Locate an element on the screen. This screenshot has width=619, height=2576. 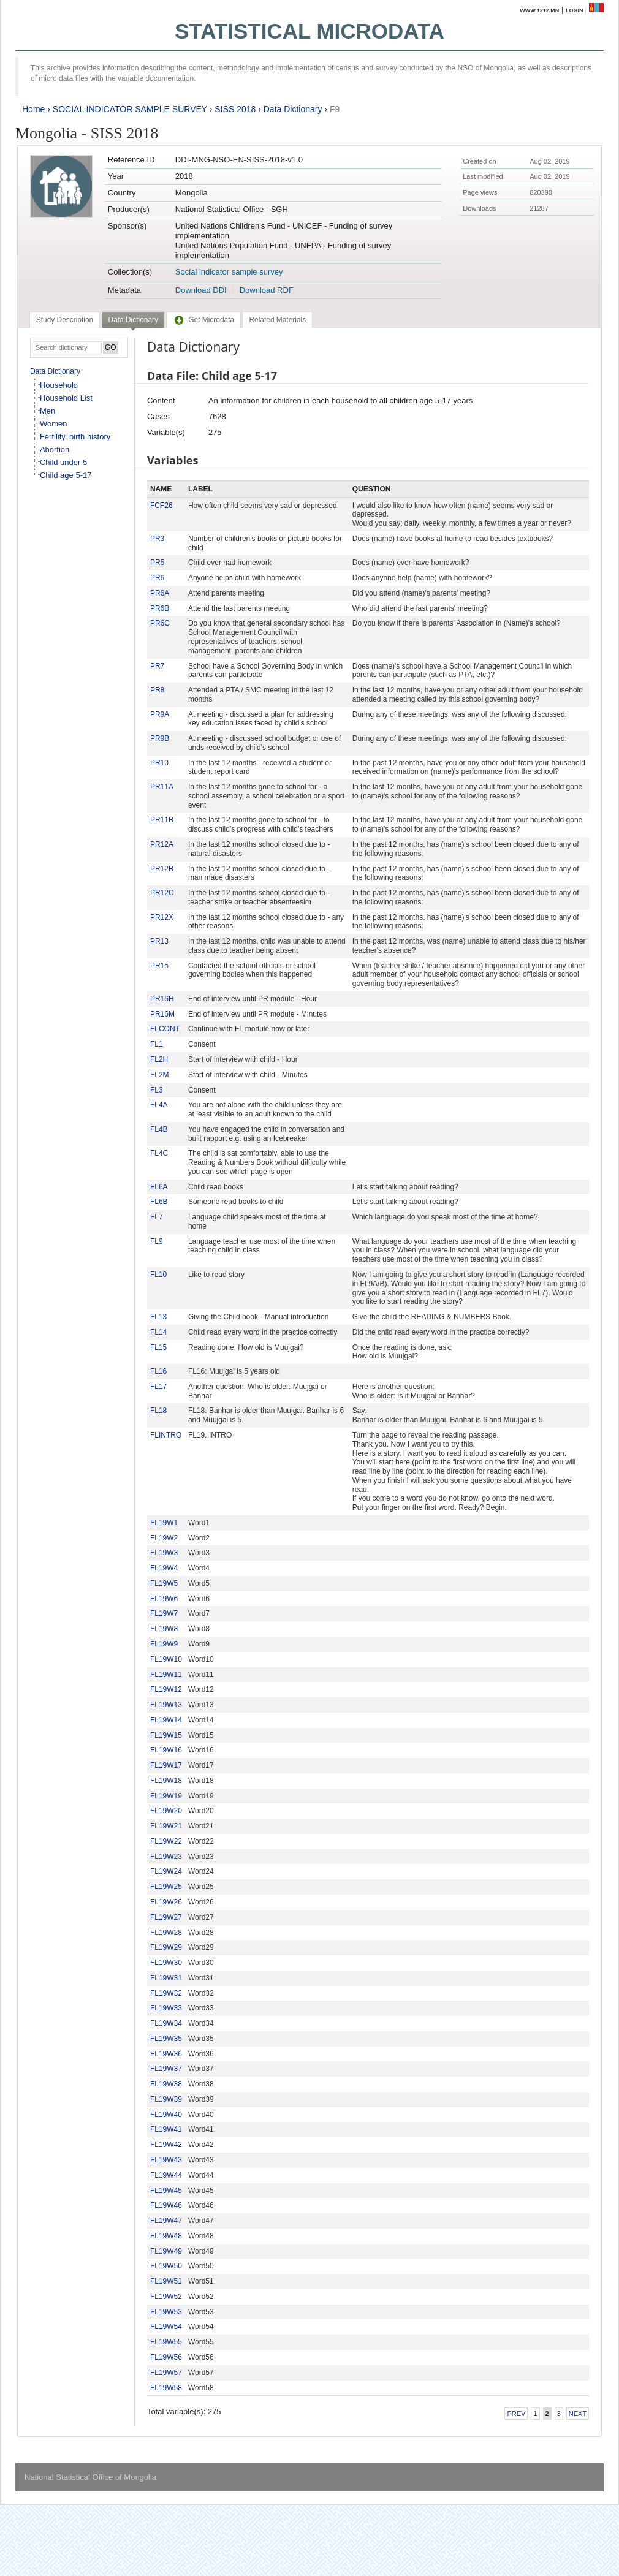
FLCONT is located at coordinates (165, 1029).